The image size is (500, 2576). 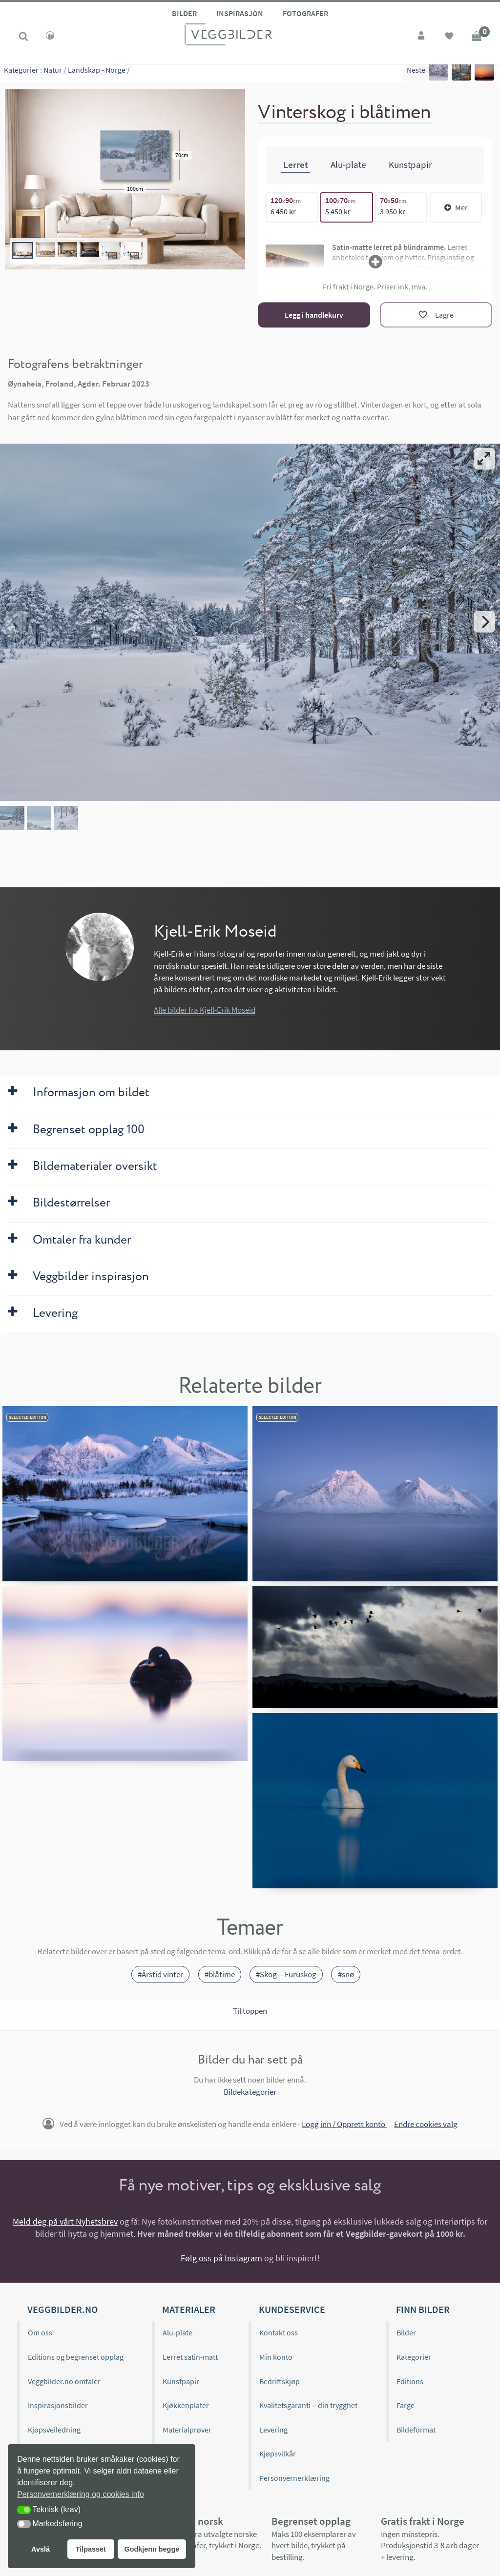 I want to click on Kjøpsvilkår, so click(x=277, y=2453).